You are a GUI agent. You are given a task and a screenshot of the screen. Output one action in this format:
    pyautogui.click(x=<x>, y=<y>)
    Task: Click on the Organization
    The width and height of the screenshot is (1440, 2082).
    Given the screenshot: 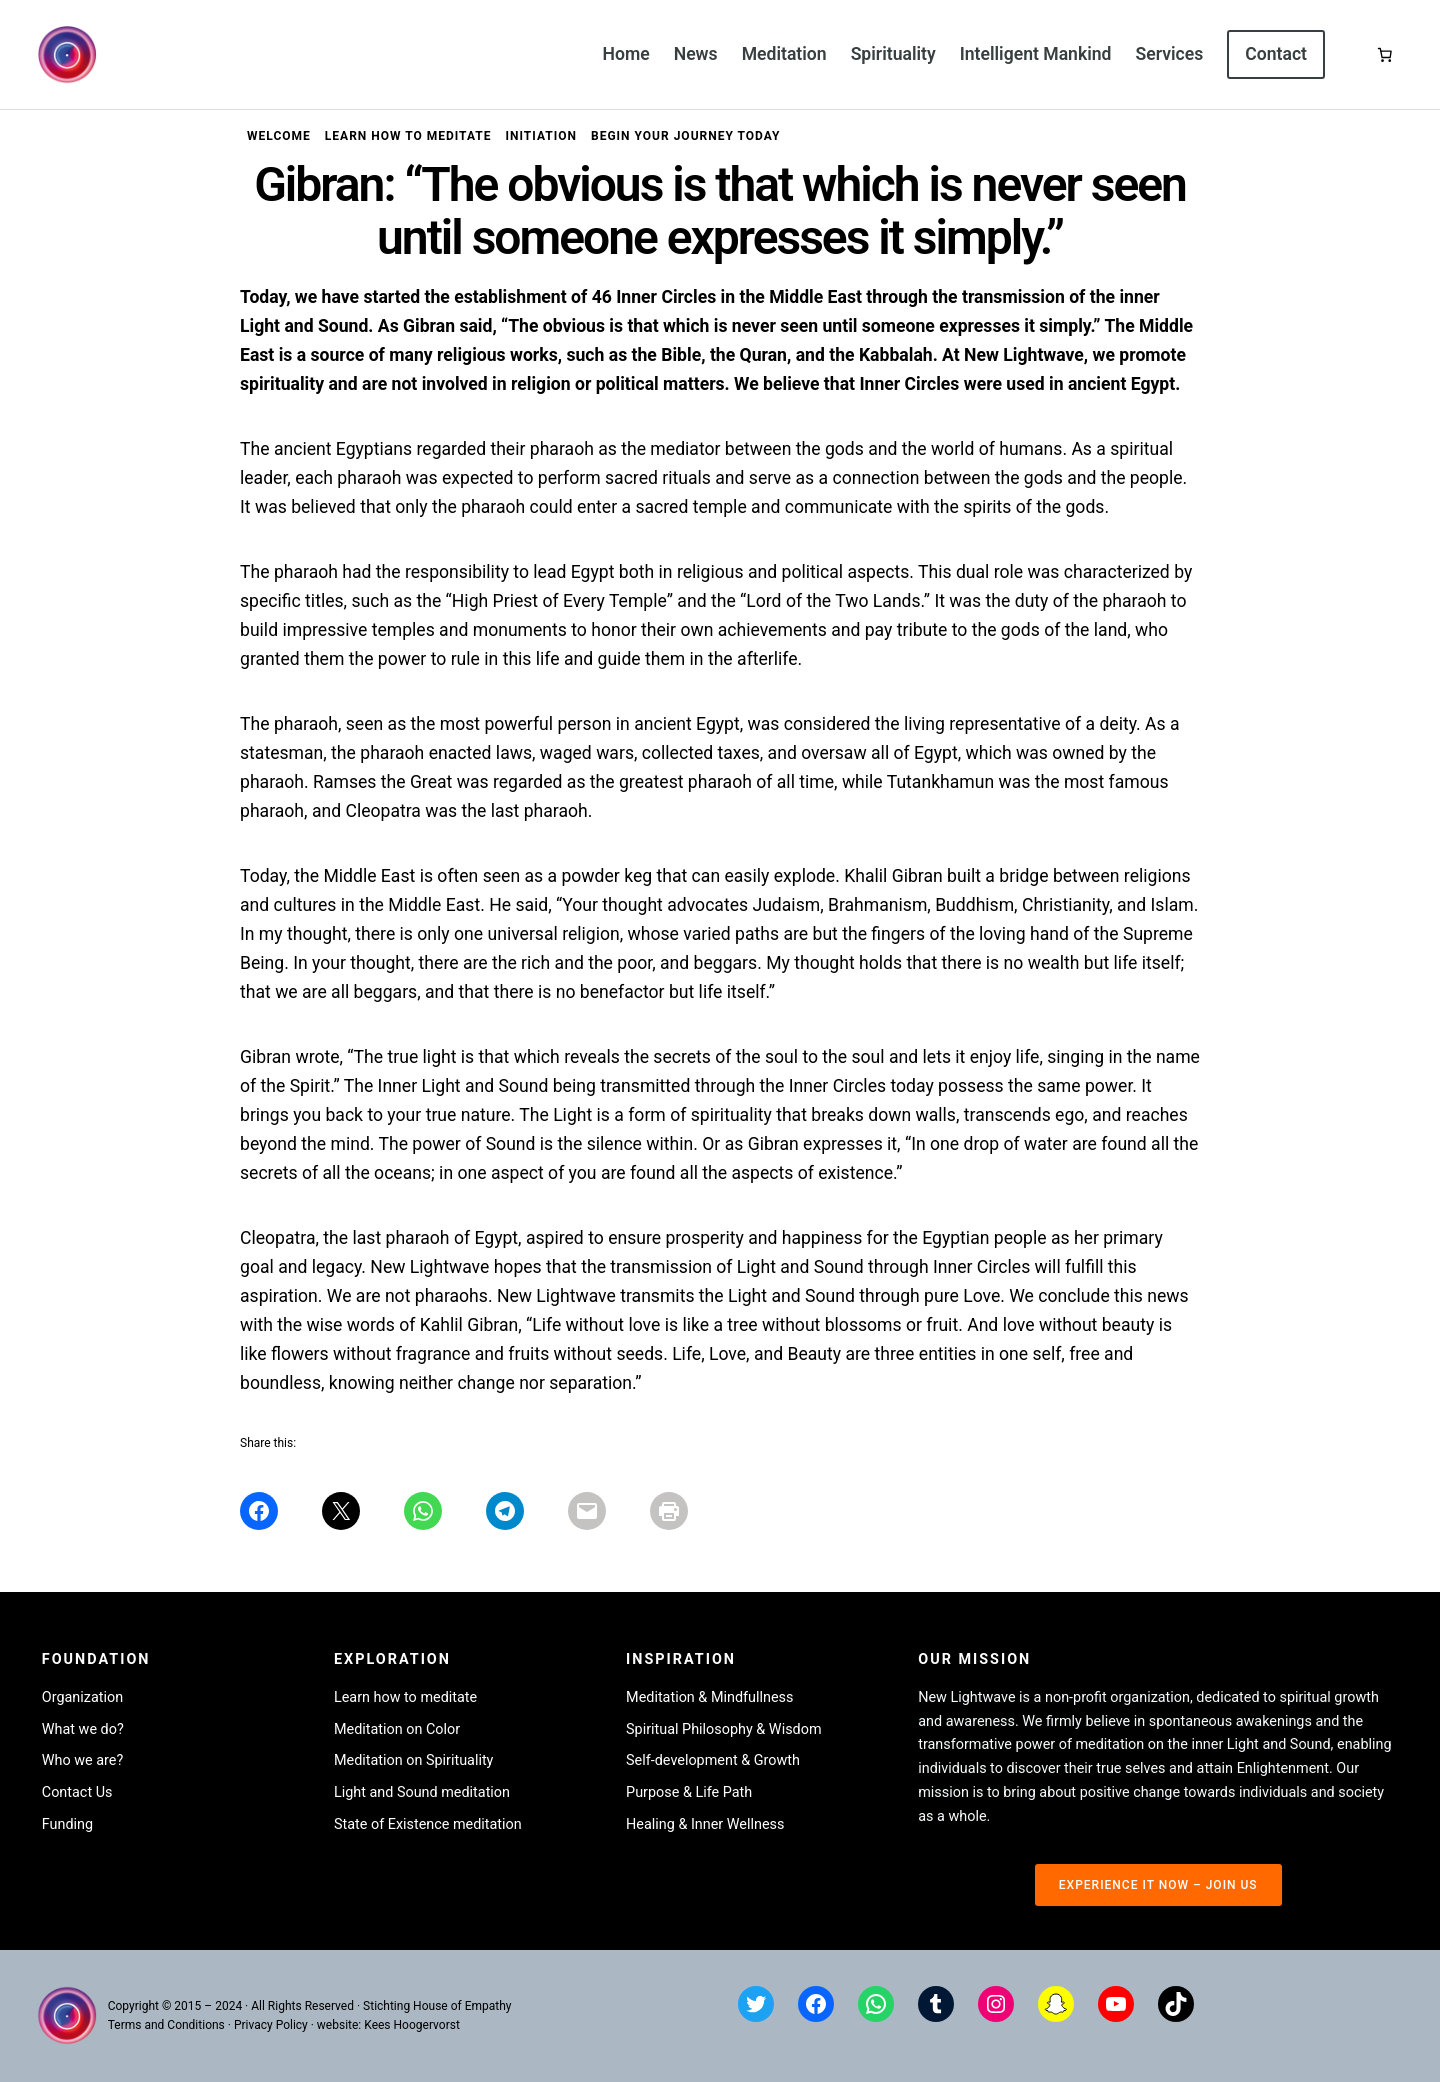 What is the action you would take?
    pyautogui.click(x=82, y=1697)
    